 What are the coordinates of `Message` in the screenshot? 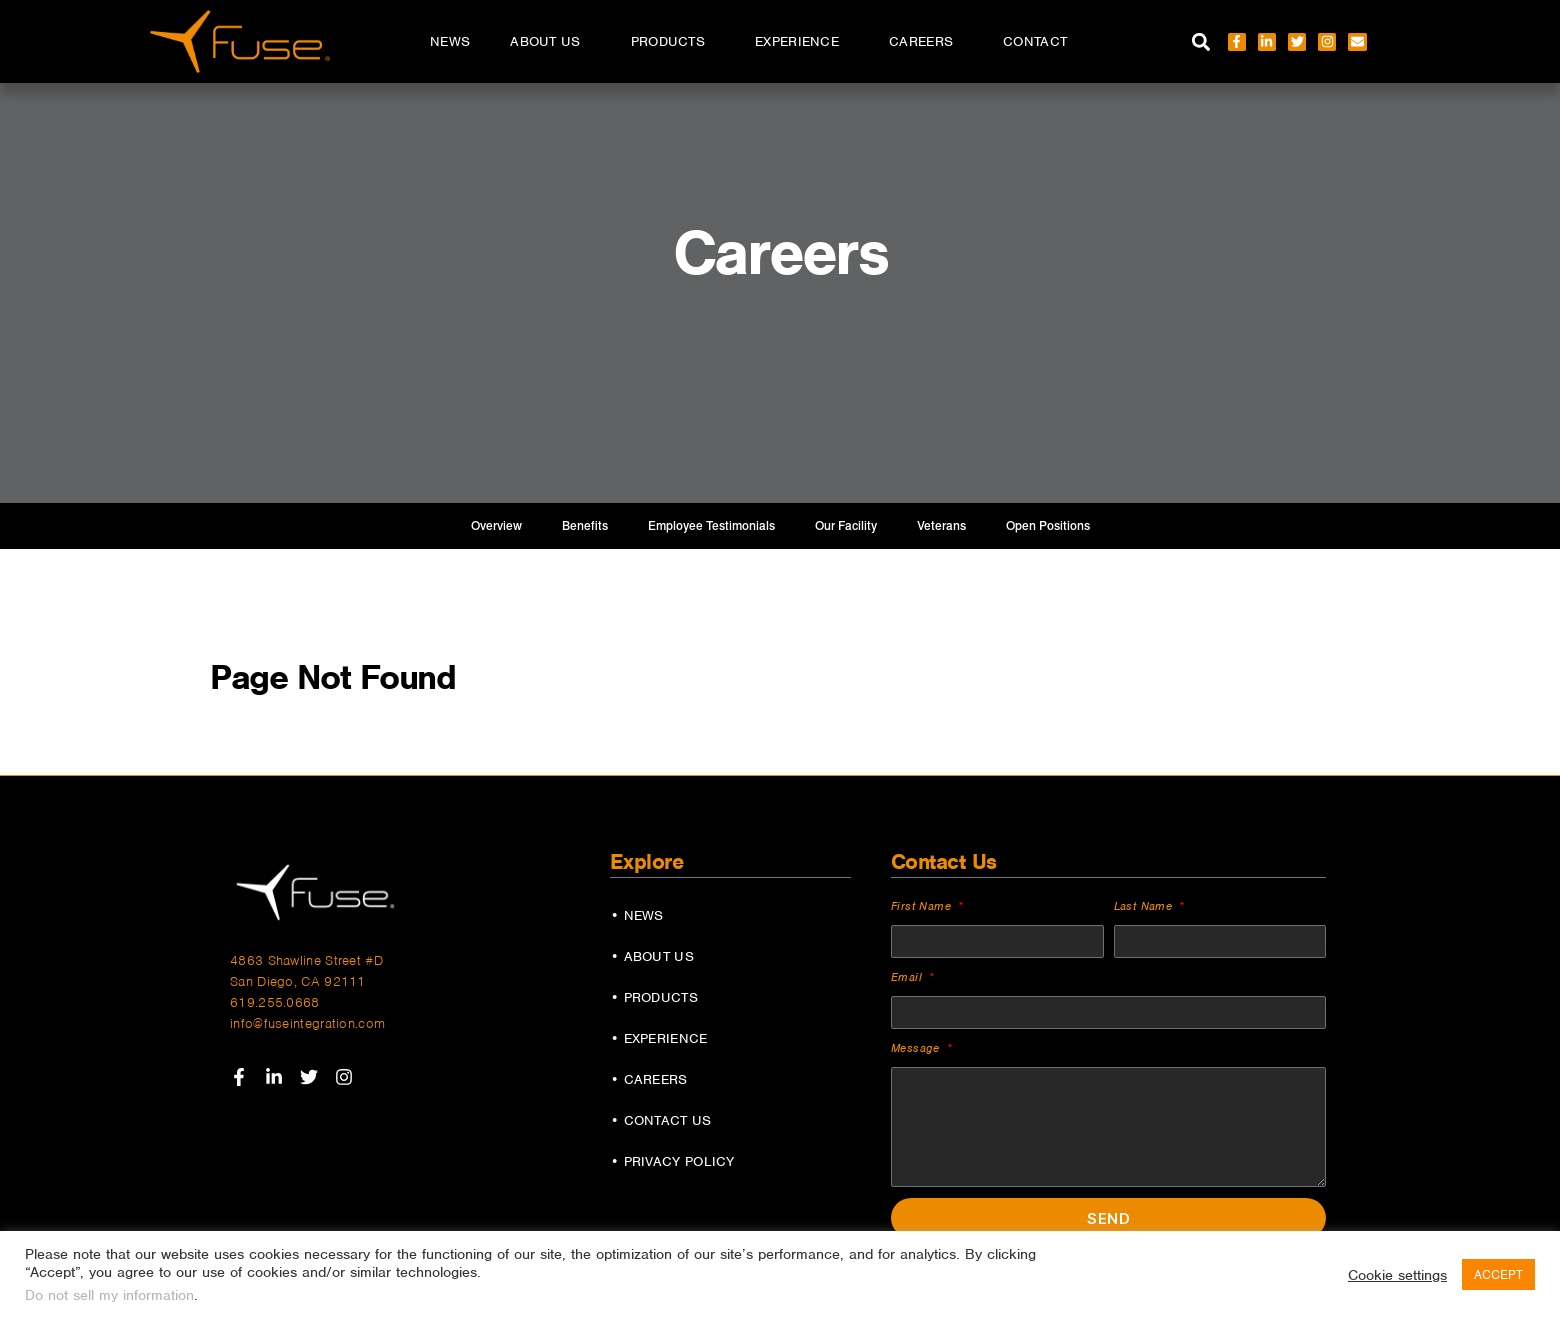 It's located at (917, 1048).